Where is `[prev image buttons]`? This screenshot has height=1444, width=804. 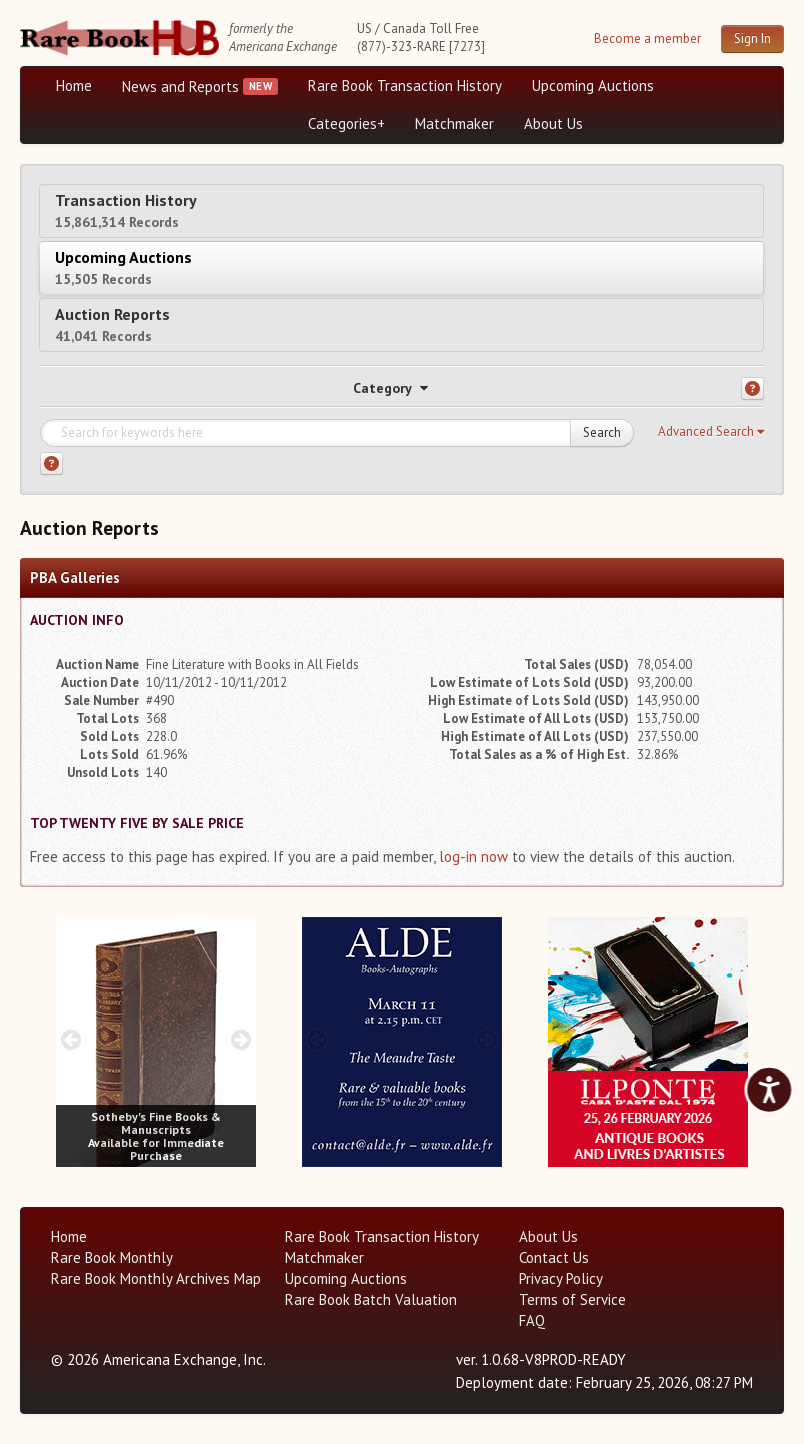
[prev image buttons] is located at coordinates (70, 1039).